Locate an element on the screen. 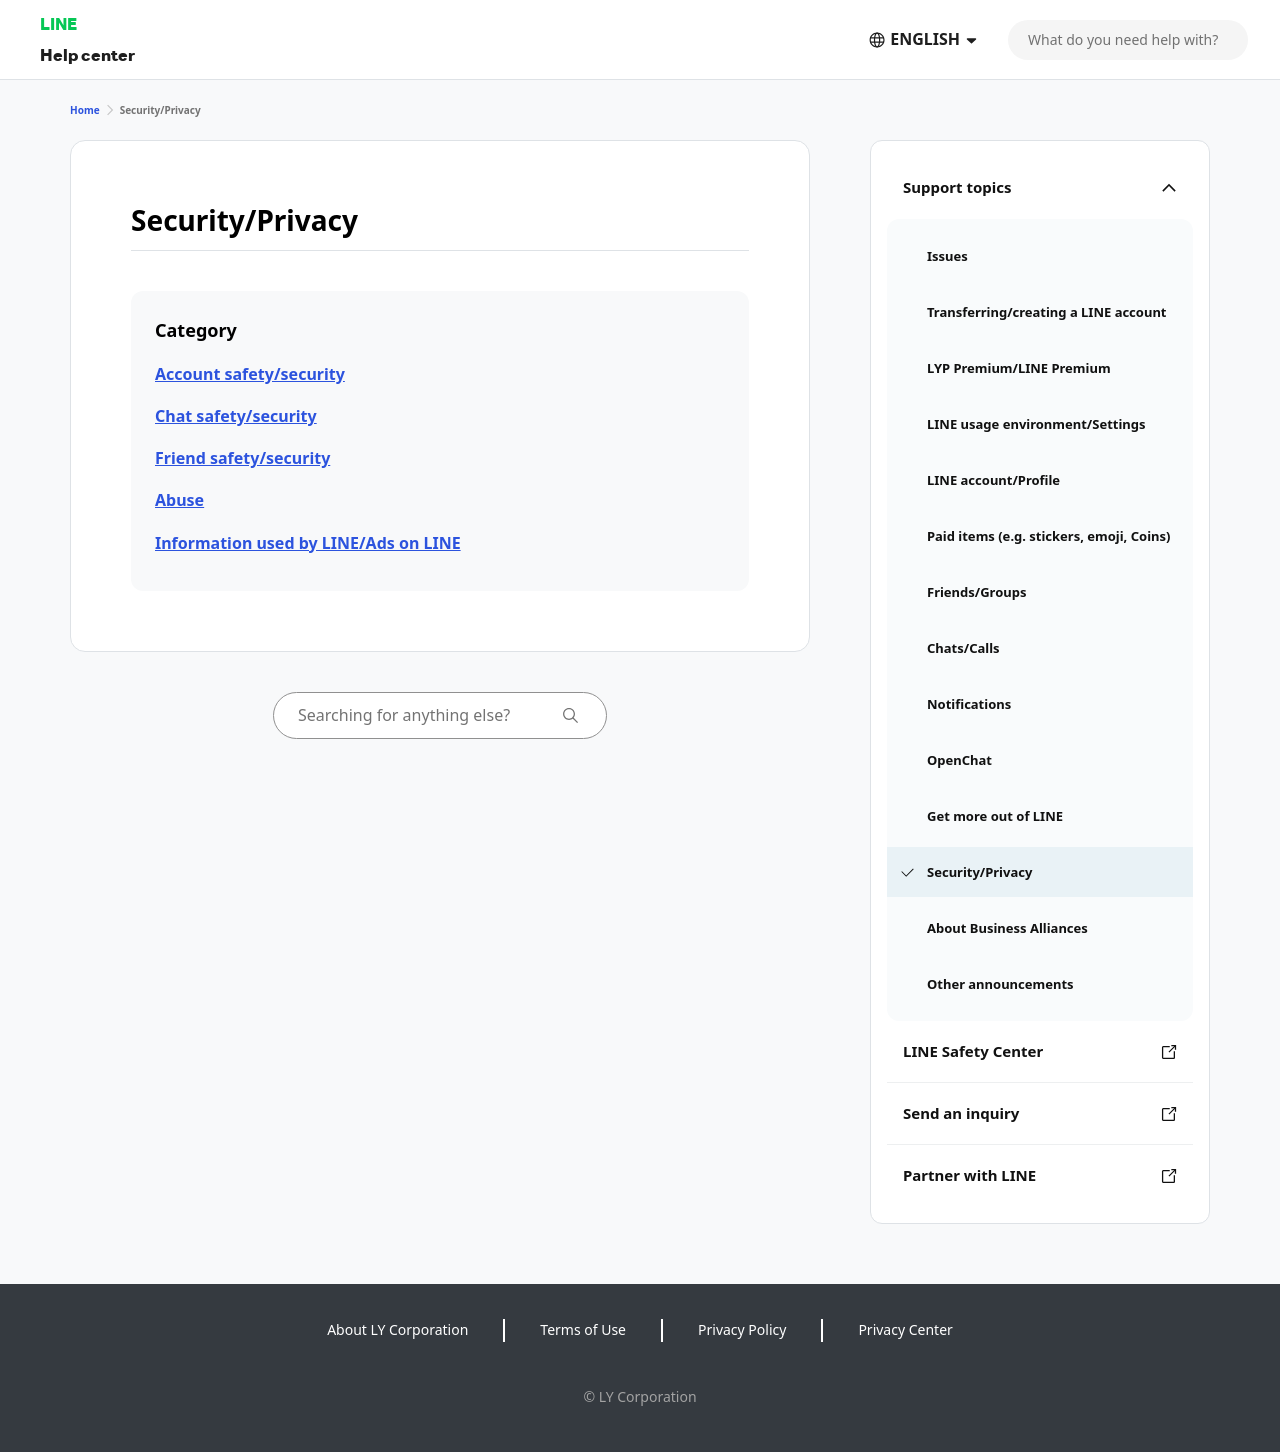  Help center is located at coordinates (87, 54).